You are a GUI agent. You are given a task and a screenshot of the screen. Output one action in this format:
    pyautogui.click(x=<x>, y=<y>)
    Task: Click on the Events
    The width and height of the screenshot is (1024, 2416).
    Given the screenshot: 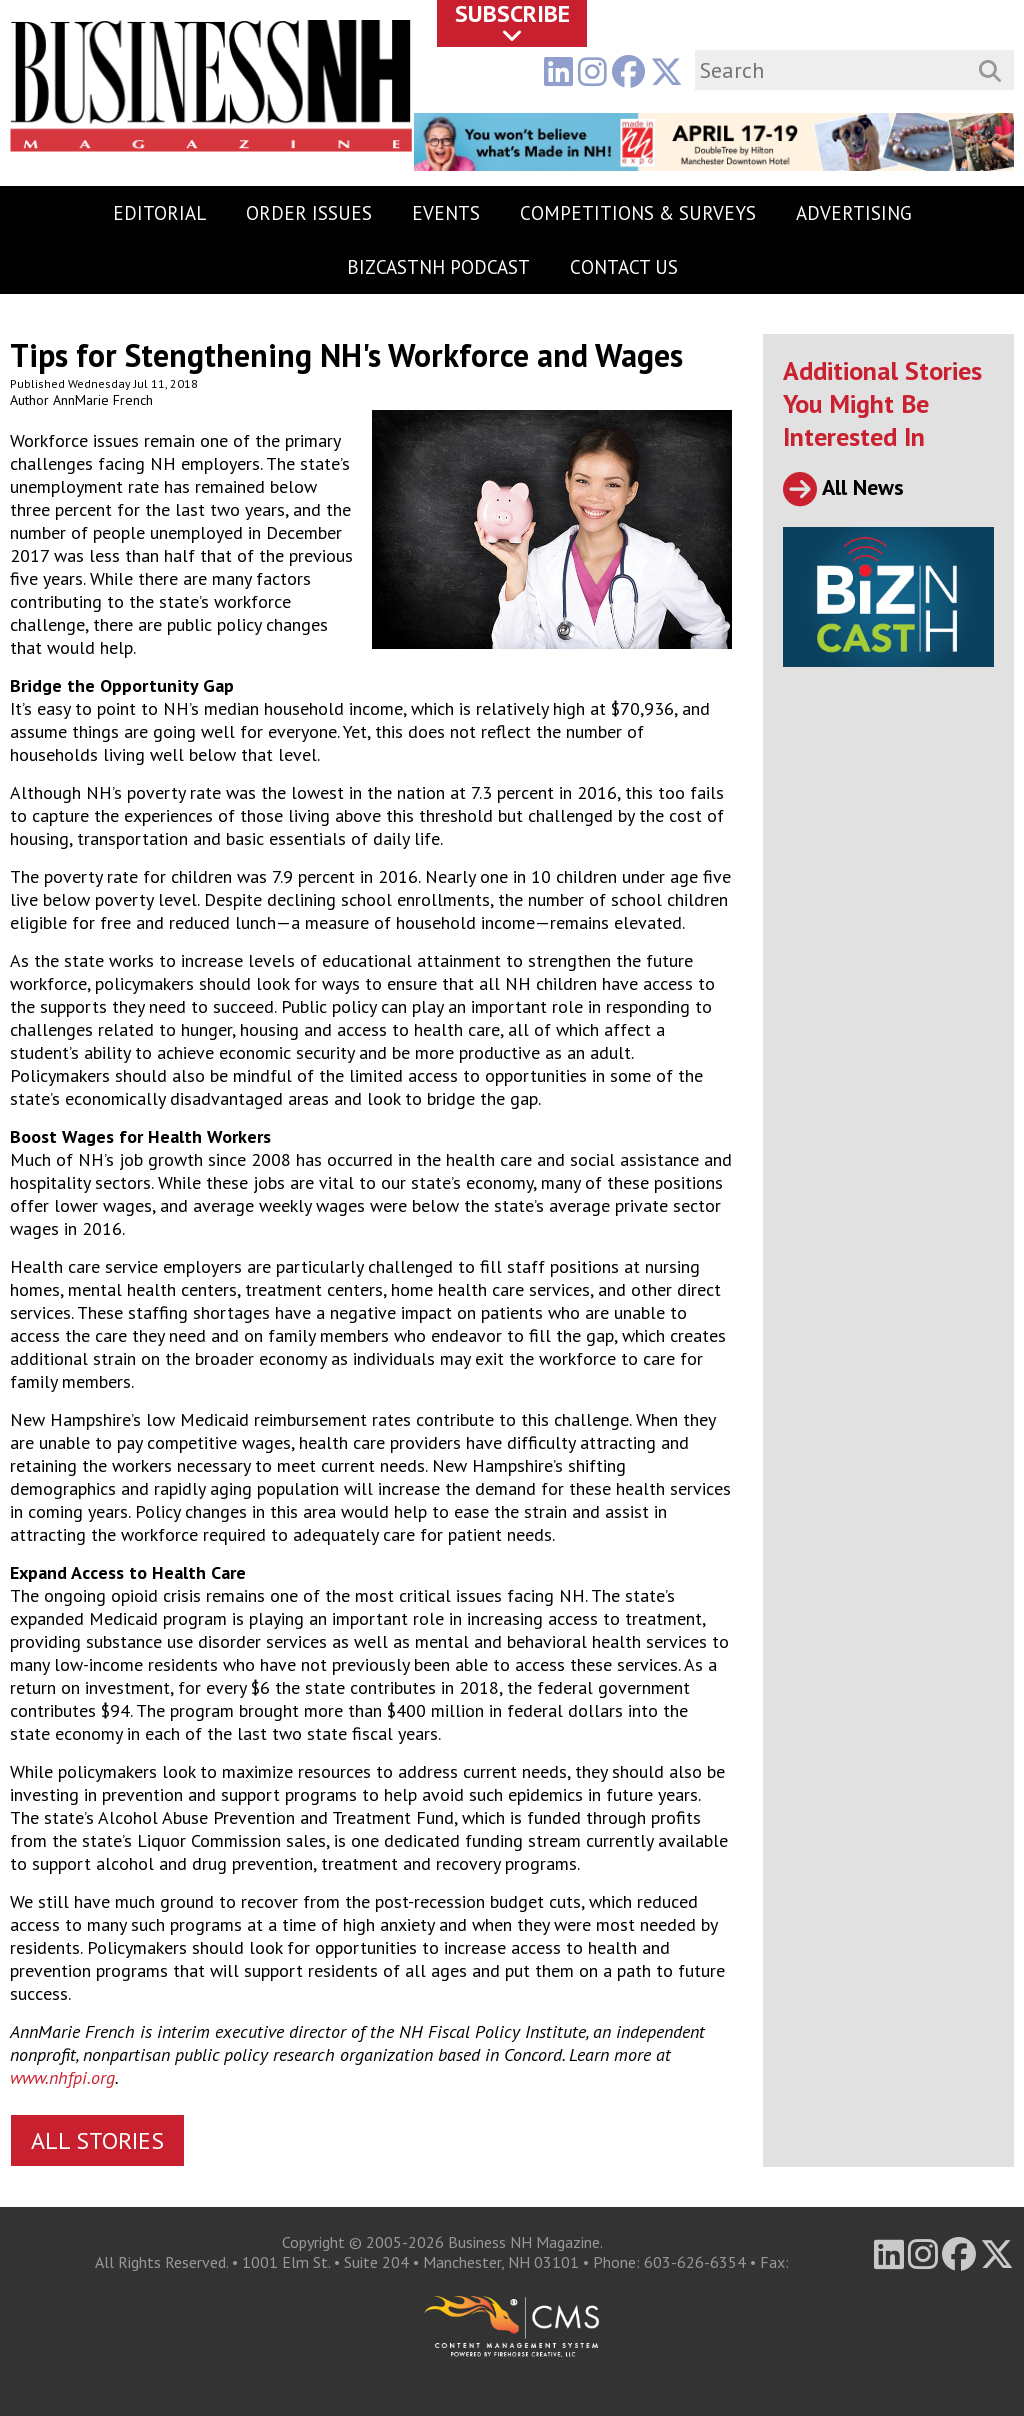 What is the action you would take?
    pyautogui.click(x=446, y=213)
    